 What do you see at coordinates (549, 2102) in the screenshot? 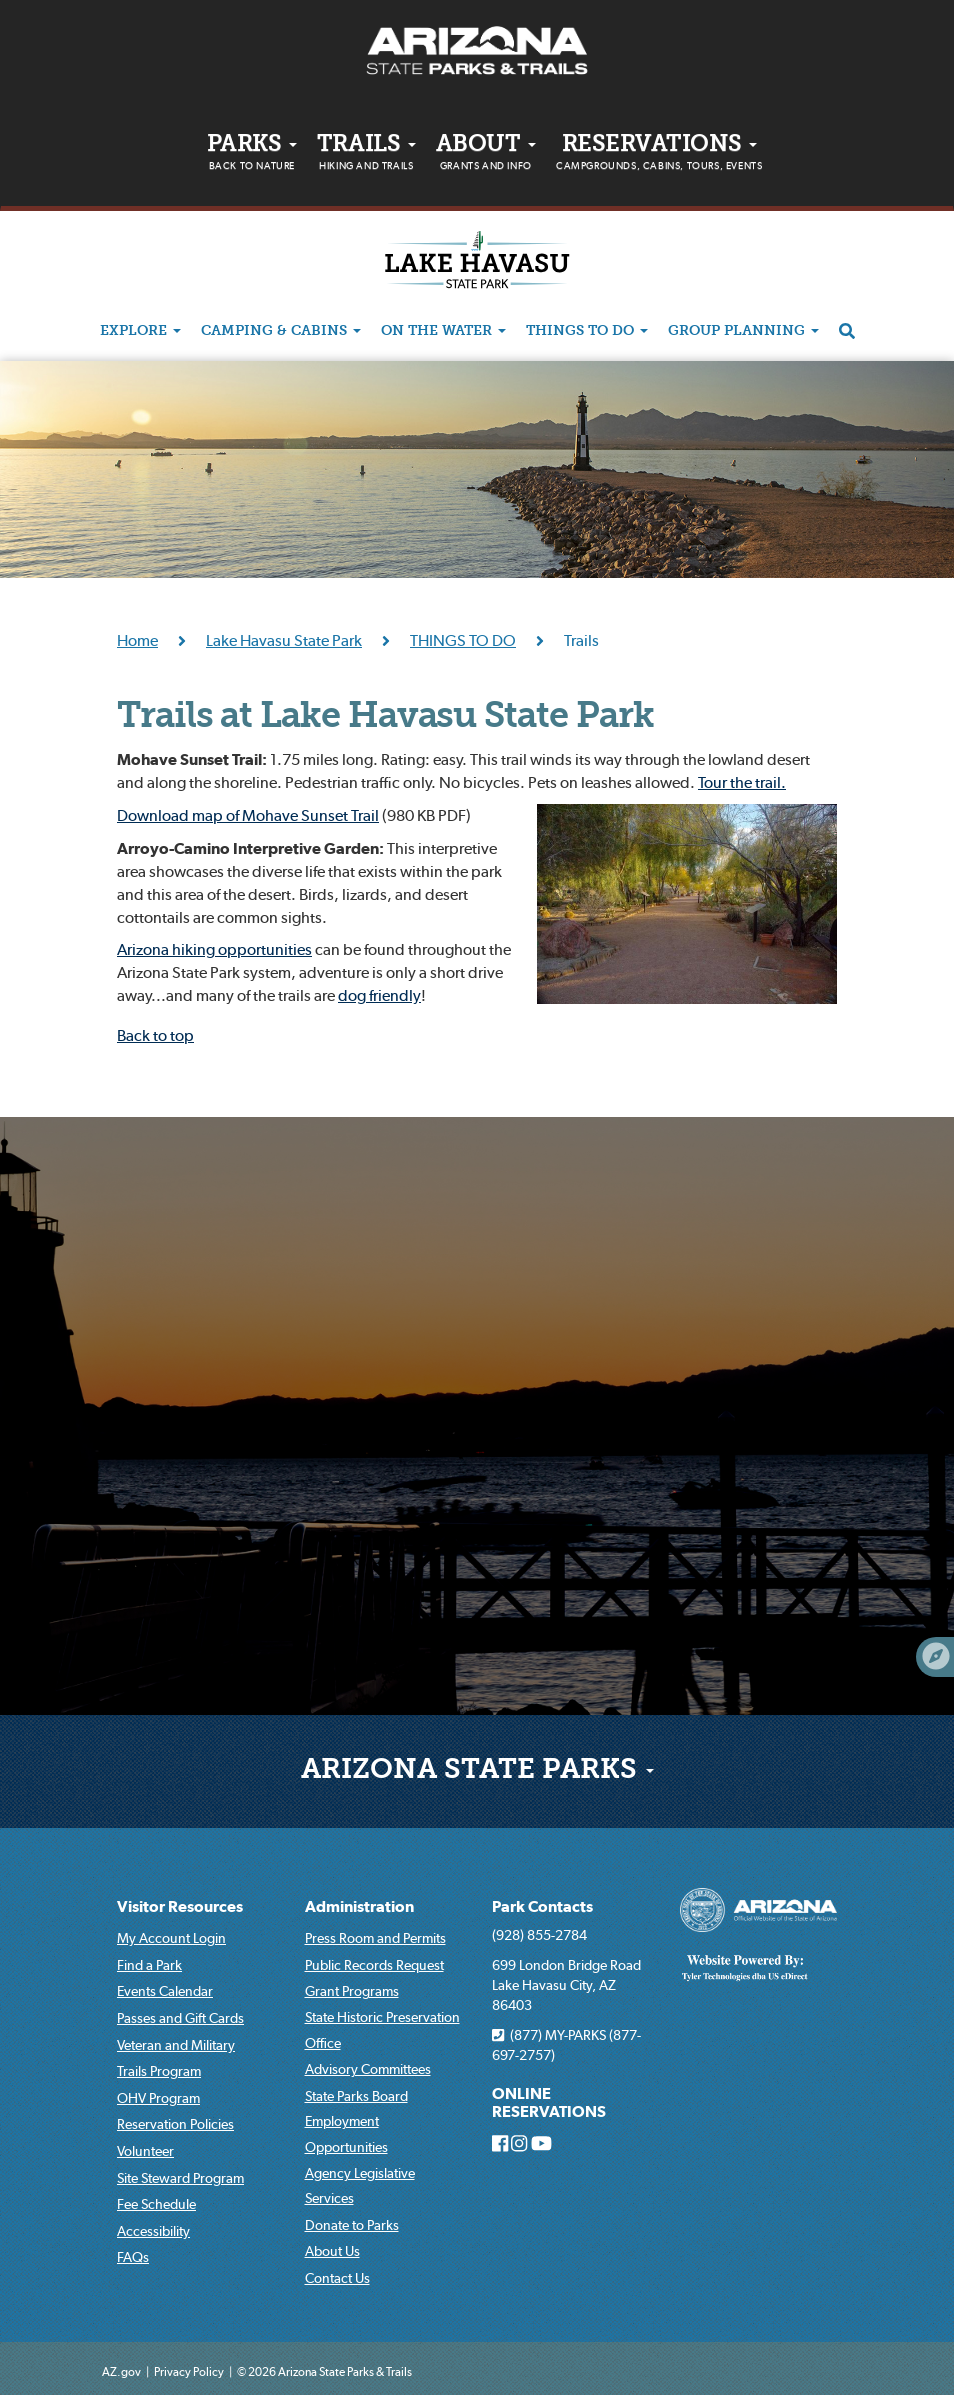
I see `ONLINE RESERVATIONS` at bounding box center [549, 2102].